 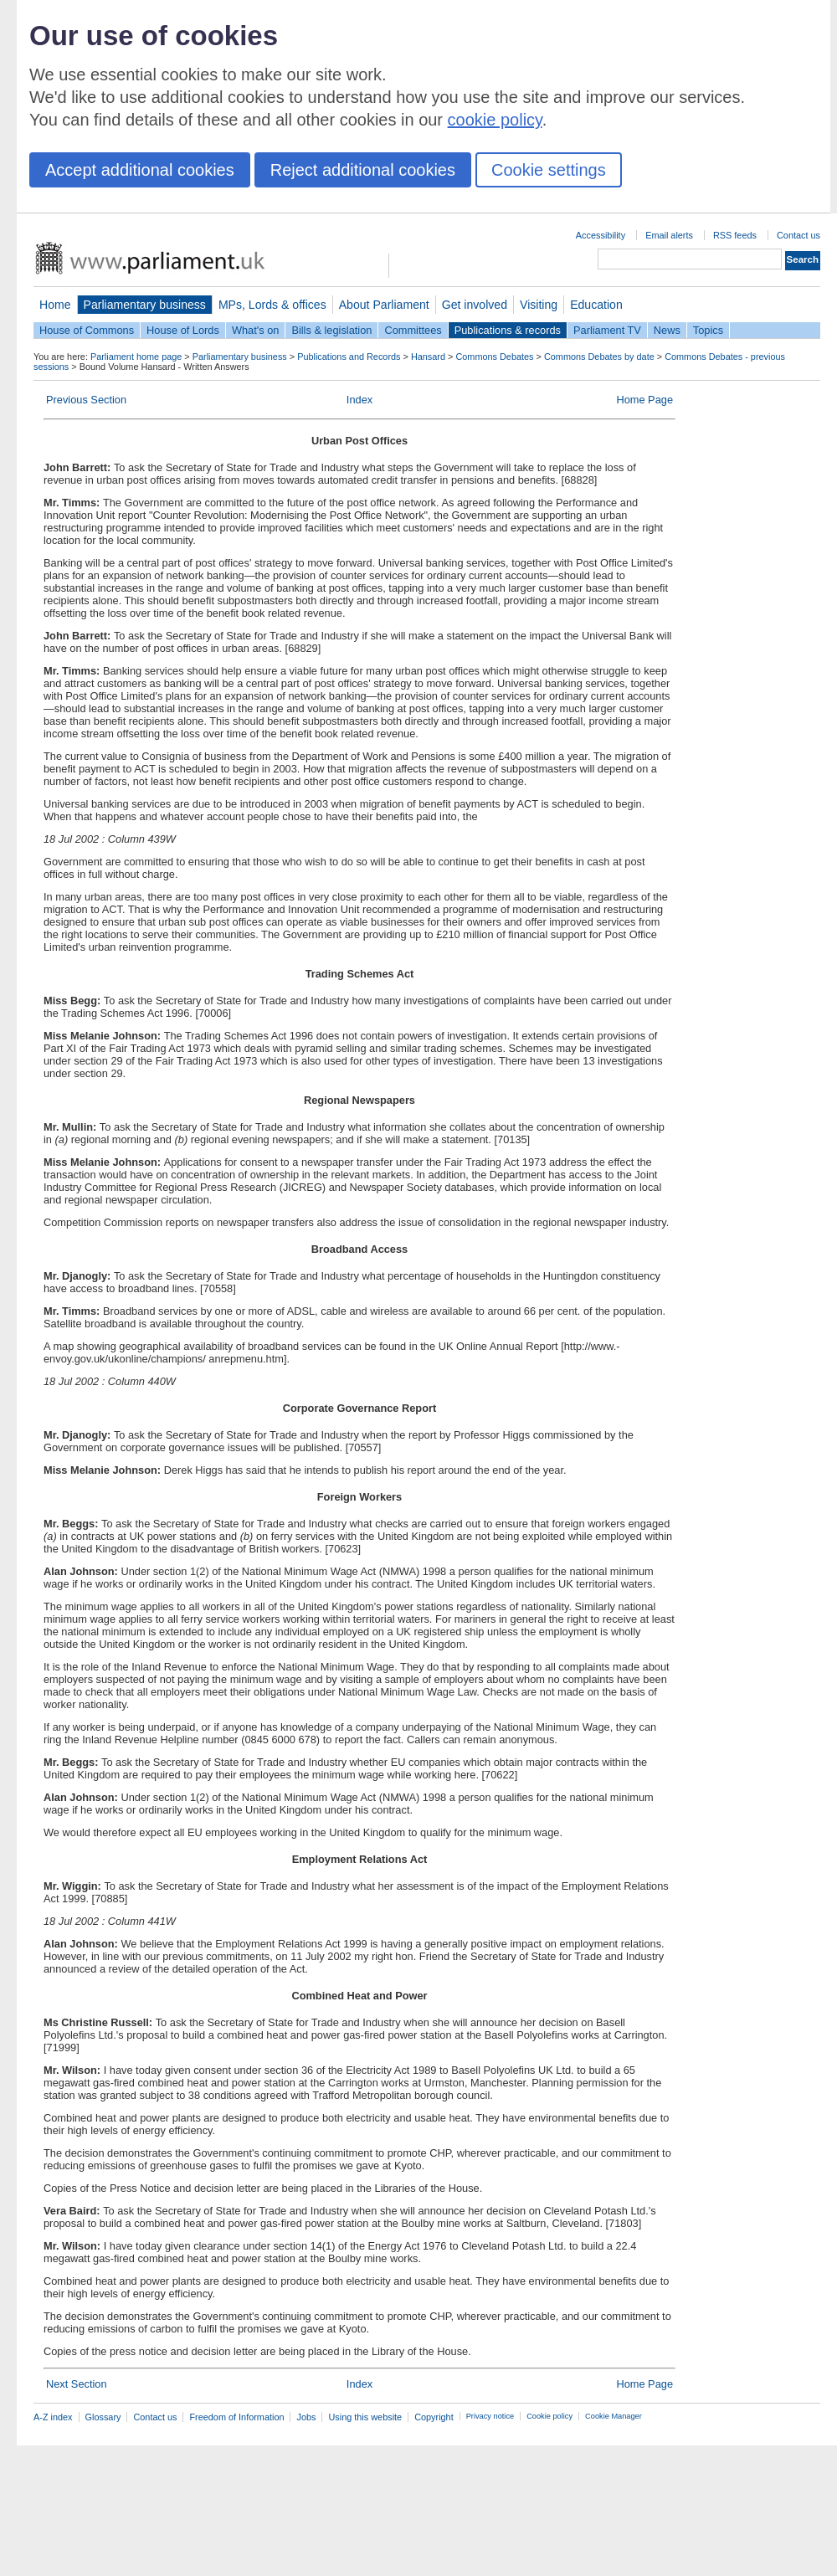 I want to click on Get involved, so click(x=474, y=304).